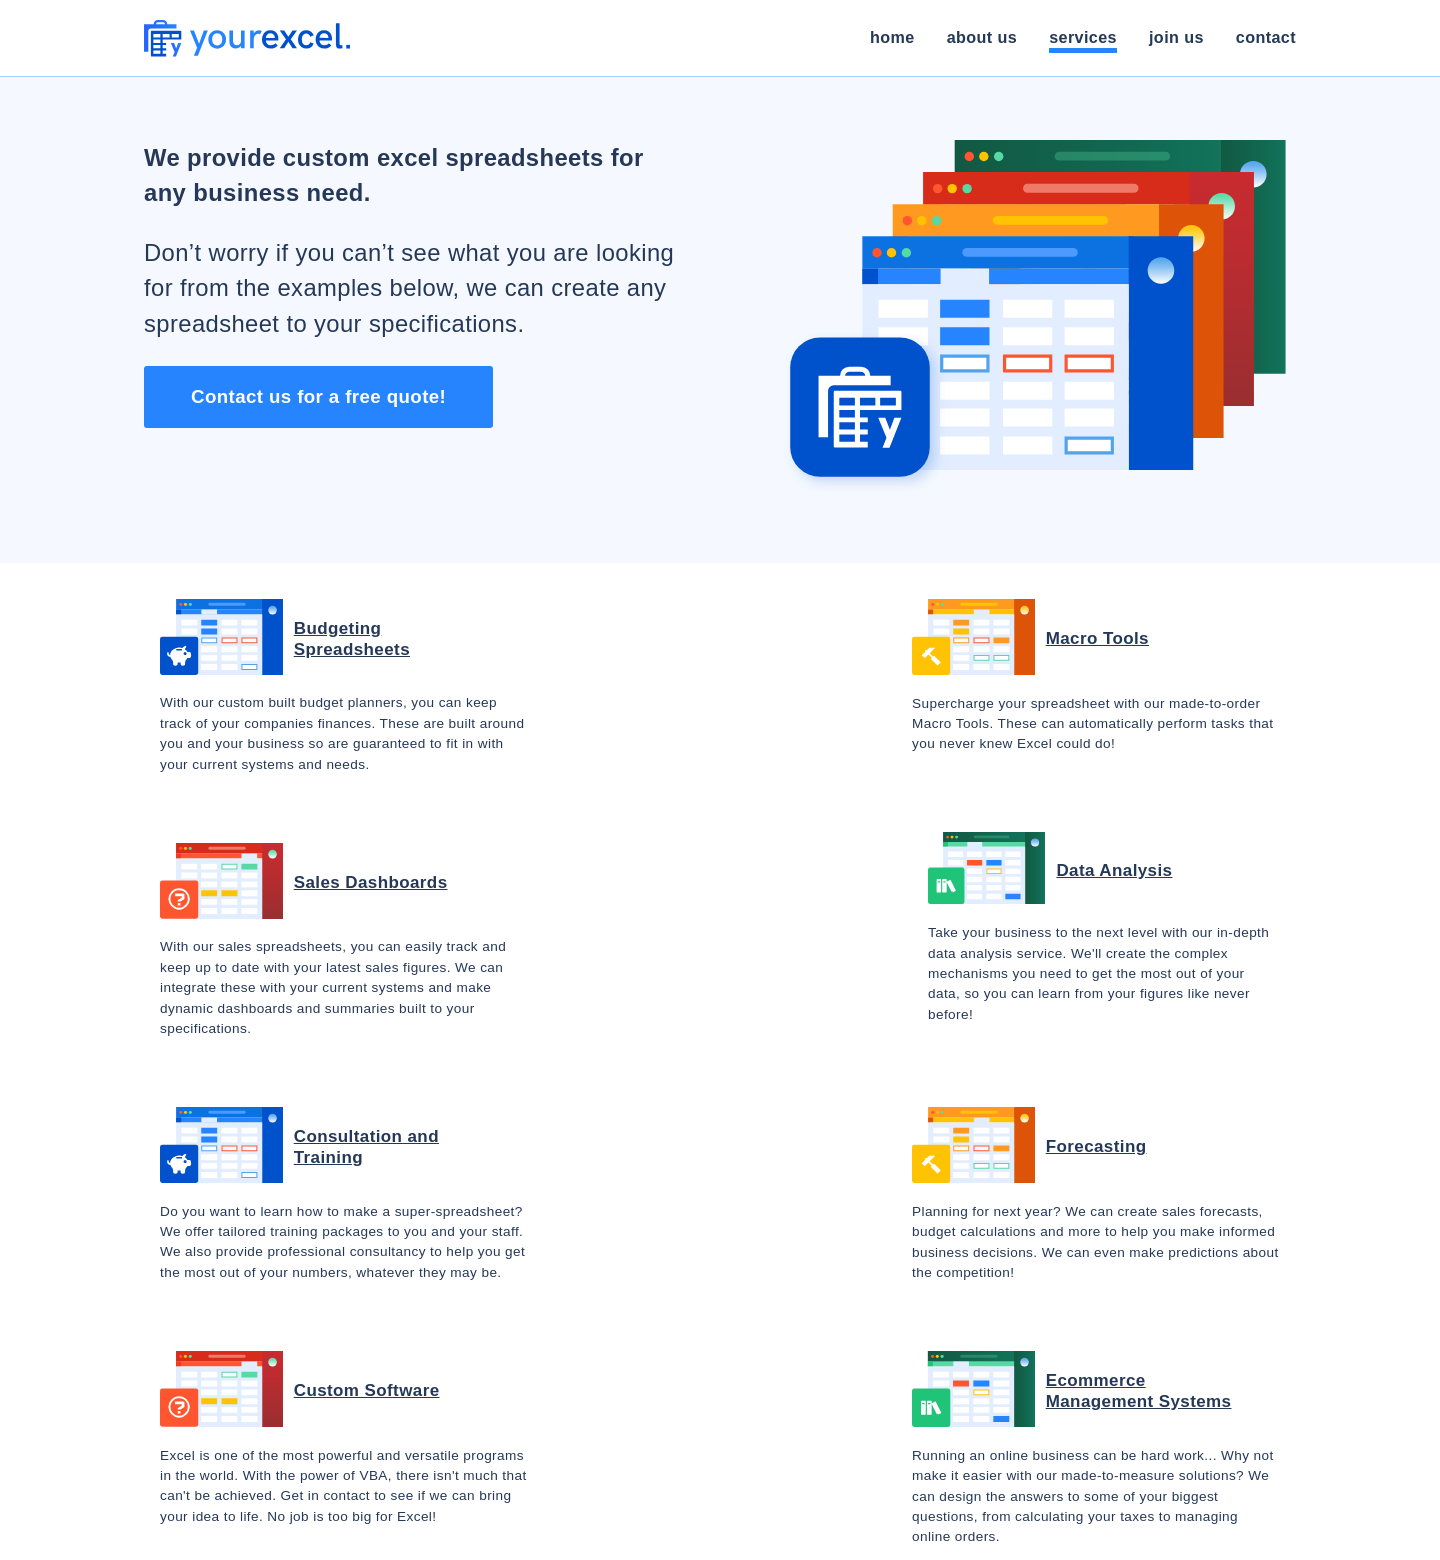 This screenshot has height=1560, width=1440. I want to click on Home, so click(892, 37).